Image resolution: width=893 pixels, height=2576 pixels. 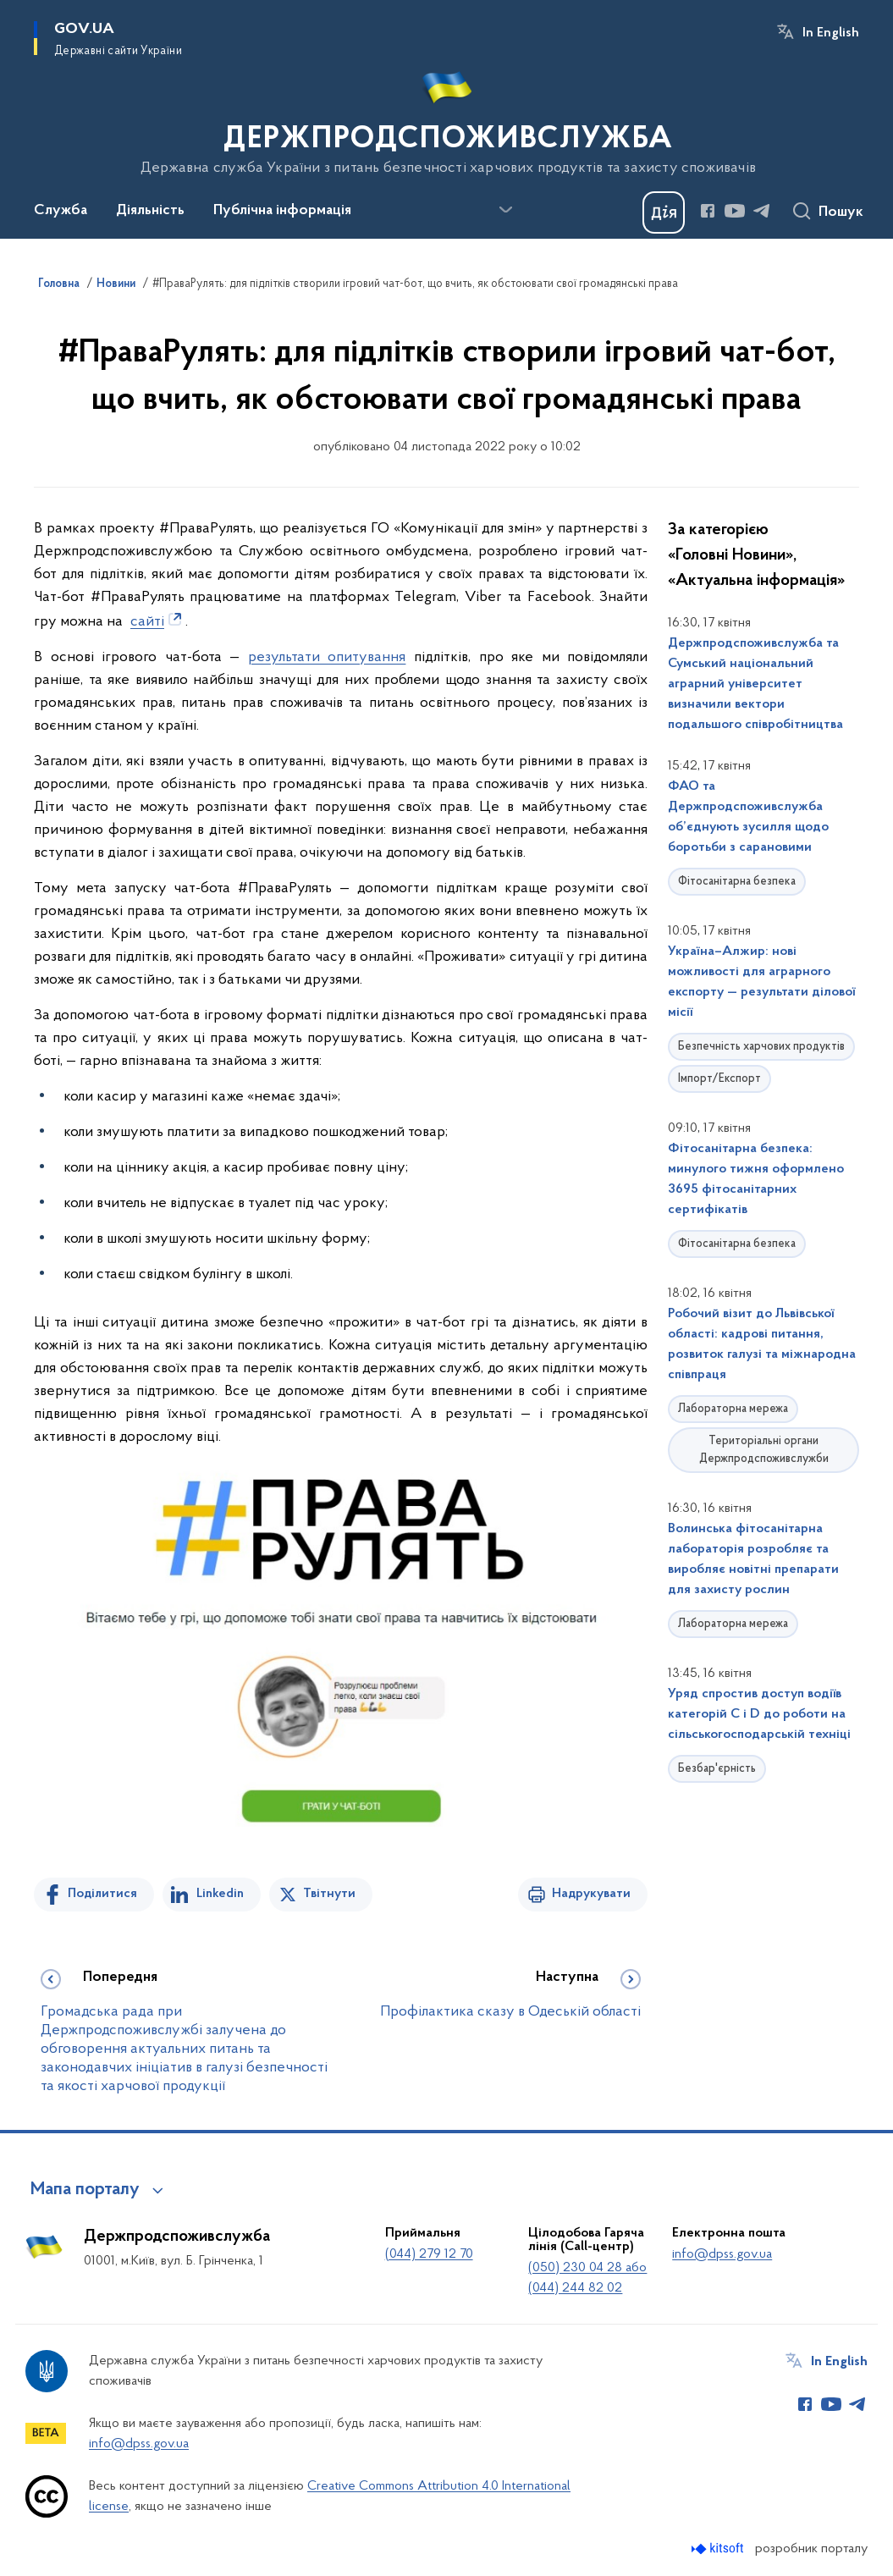 I want to click on ФАО та Держпродспоживслужба об’єднують зусилля щодо боротьби з сарановими, so click(x=748, y=817).